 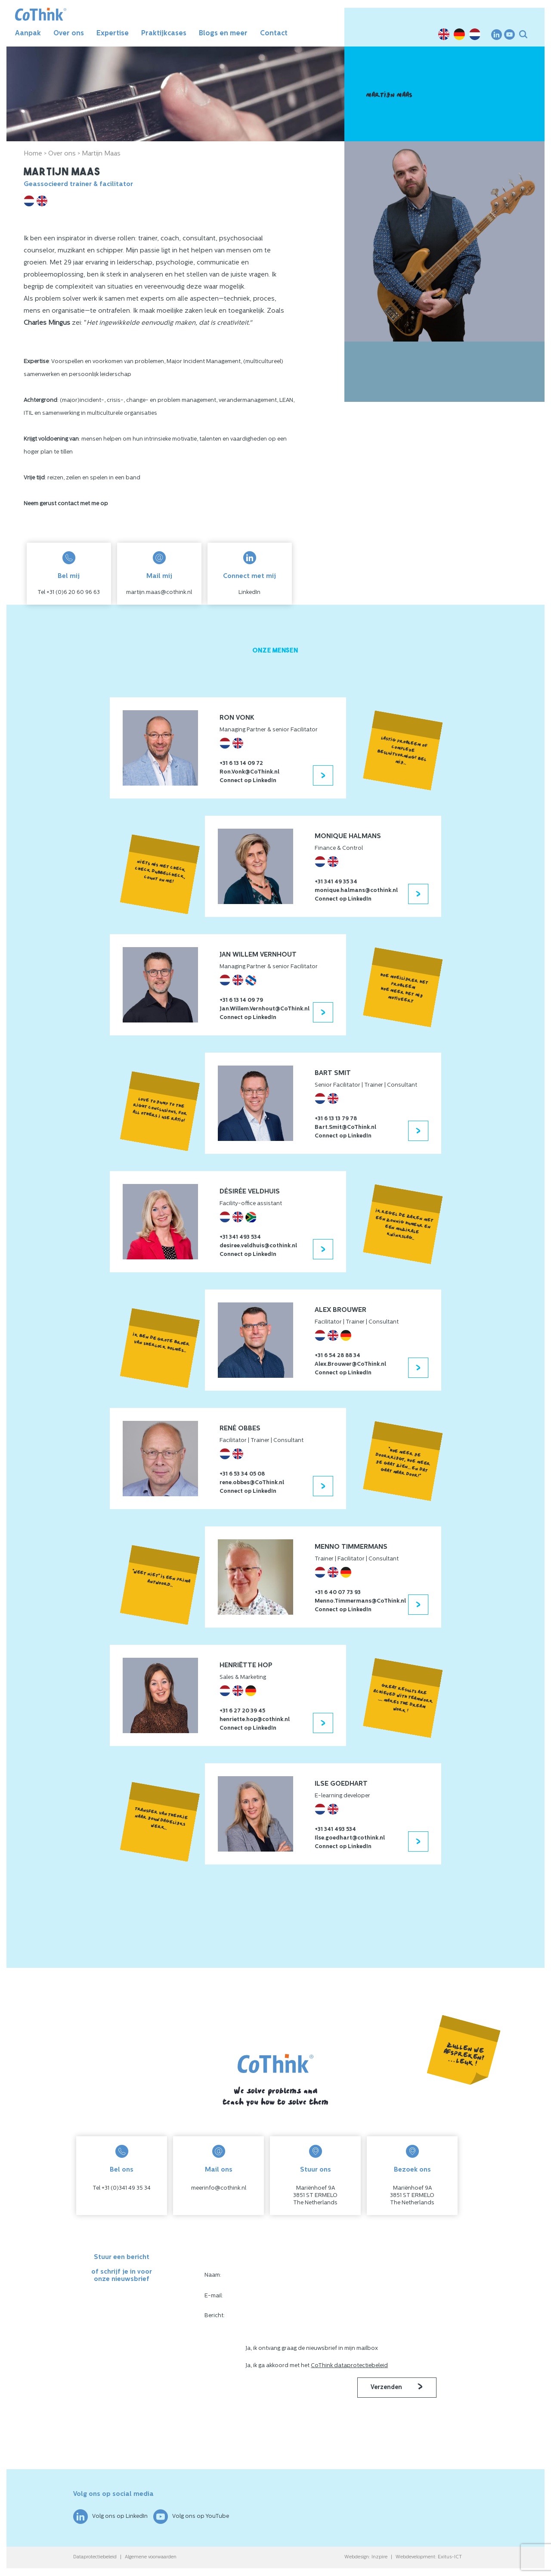 I want to click on Alex.Brouwer@CoThink.nl, so click(x=350, y=1364).